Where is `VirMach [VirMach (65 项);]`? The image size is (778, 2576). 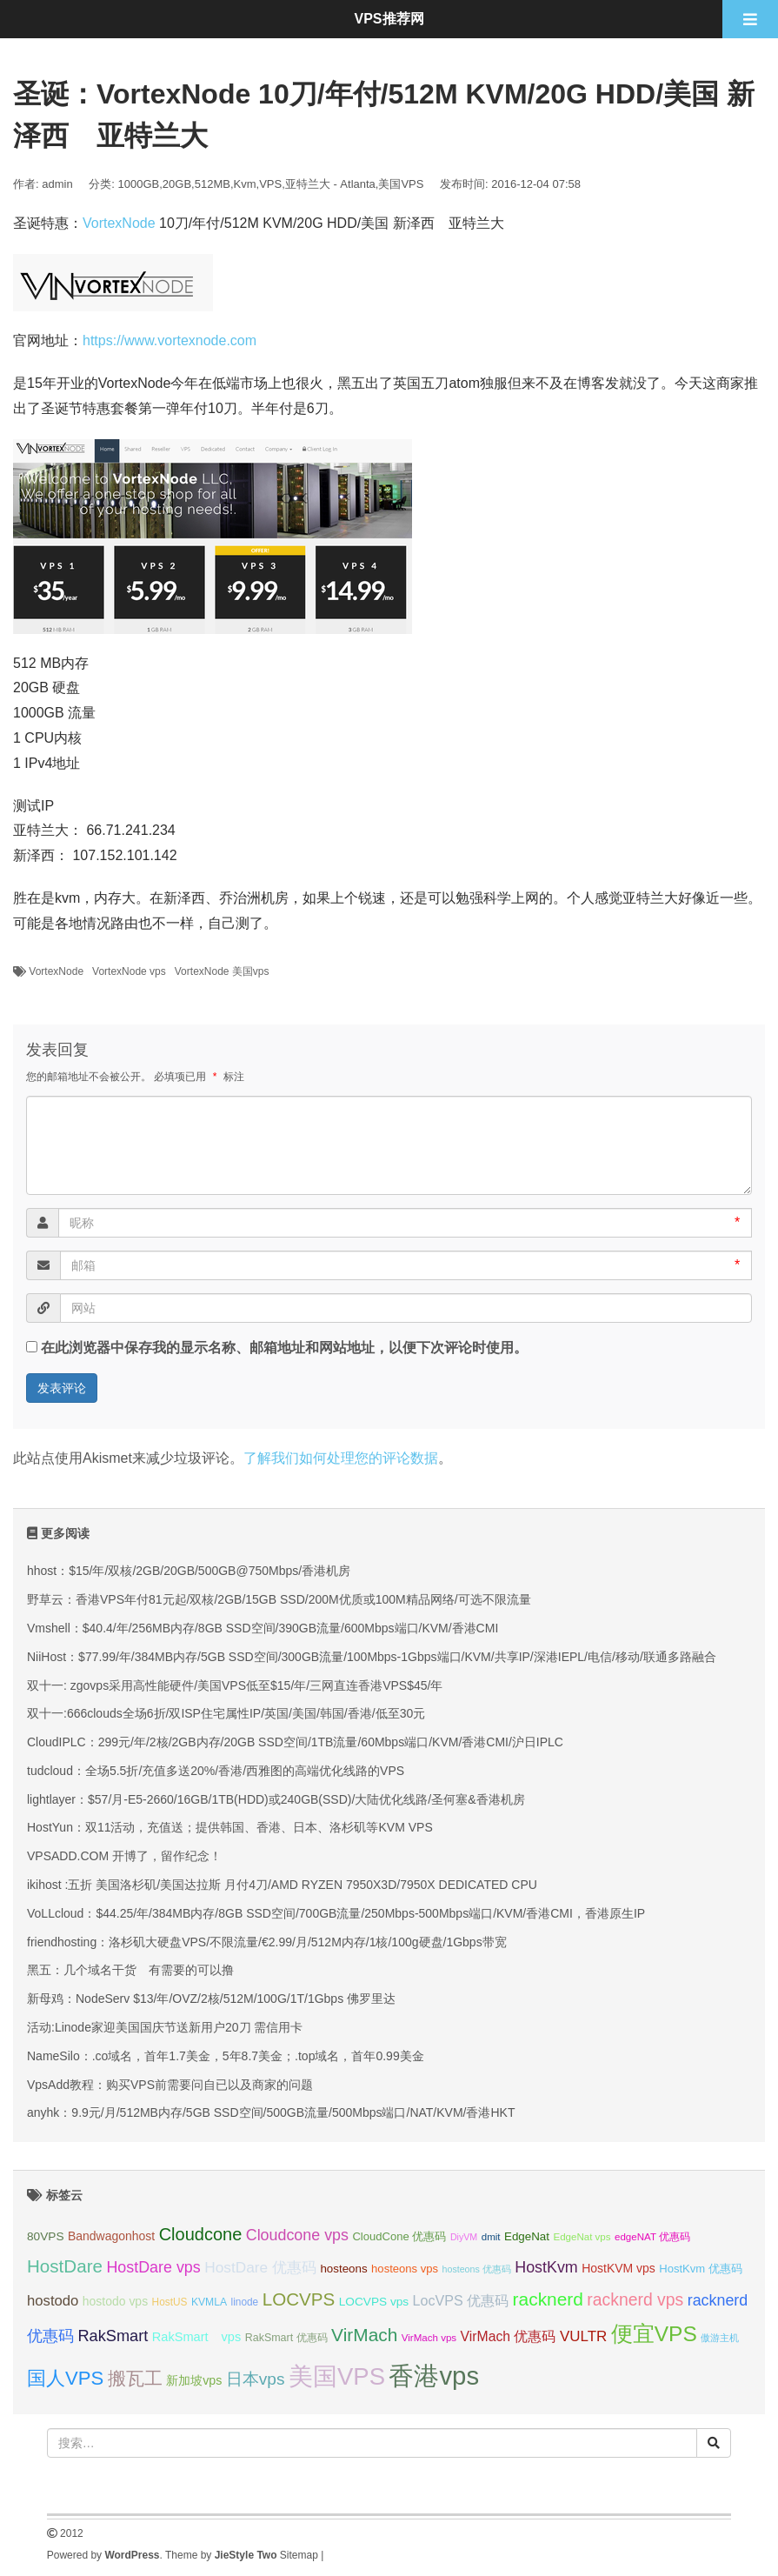 VirMach [VirMach (65 项);] is located at coordinates (364, 2335).